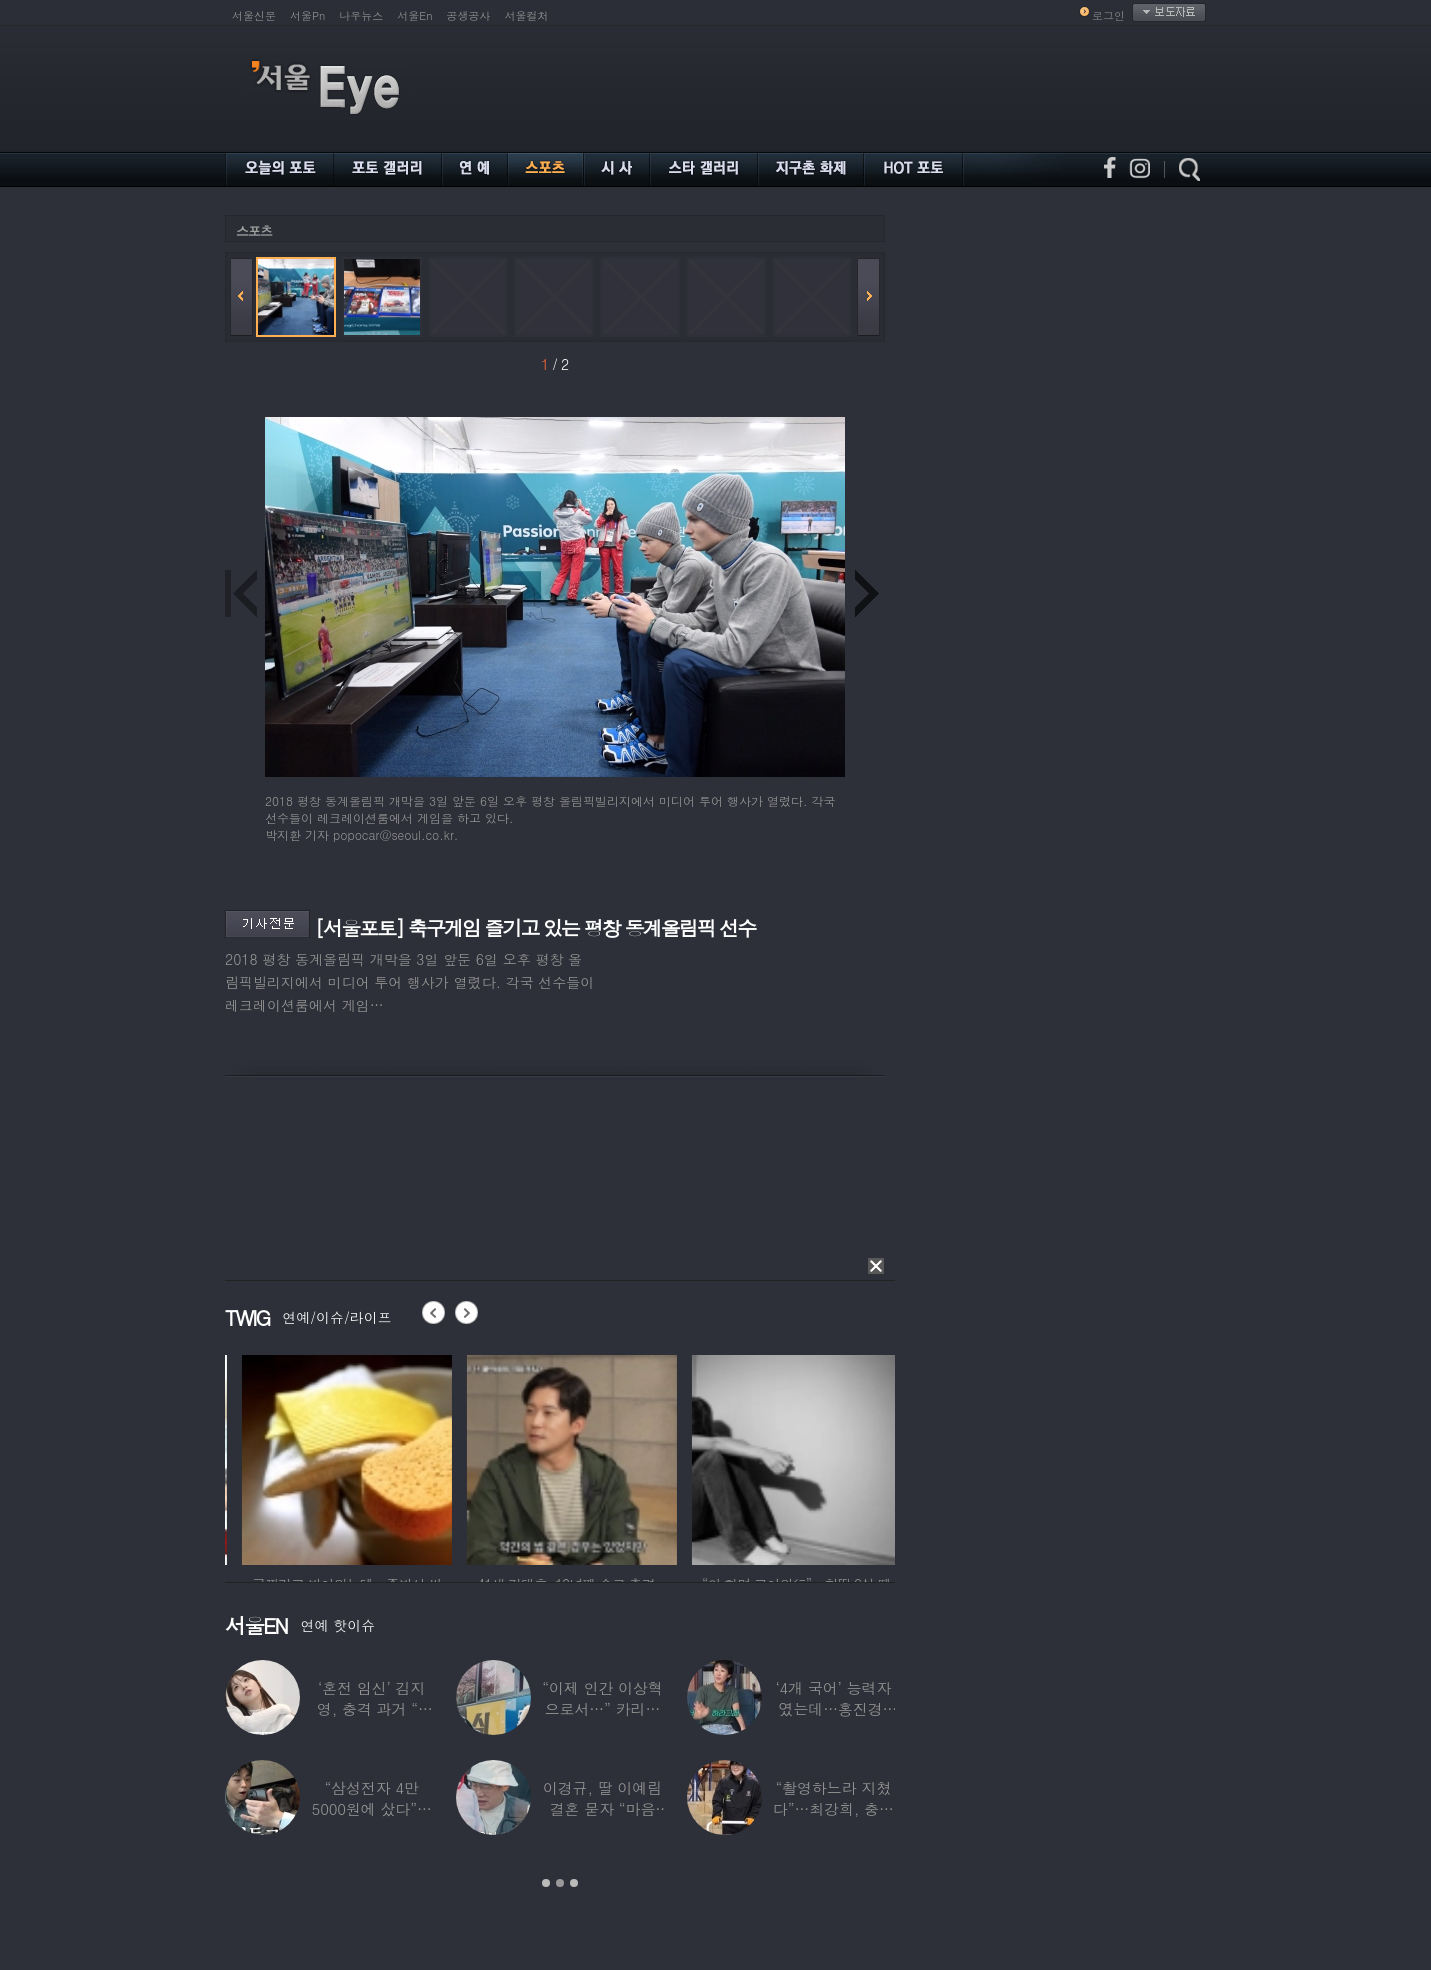 This screenshot has height=1970, width=1431. I want to click on 이경규, 딸 이예림 결혼 묻자 “마음 아파, so click(602, 1808).